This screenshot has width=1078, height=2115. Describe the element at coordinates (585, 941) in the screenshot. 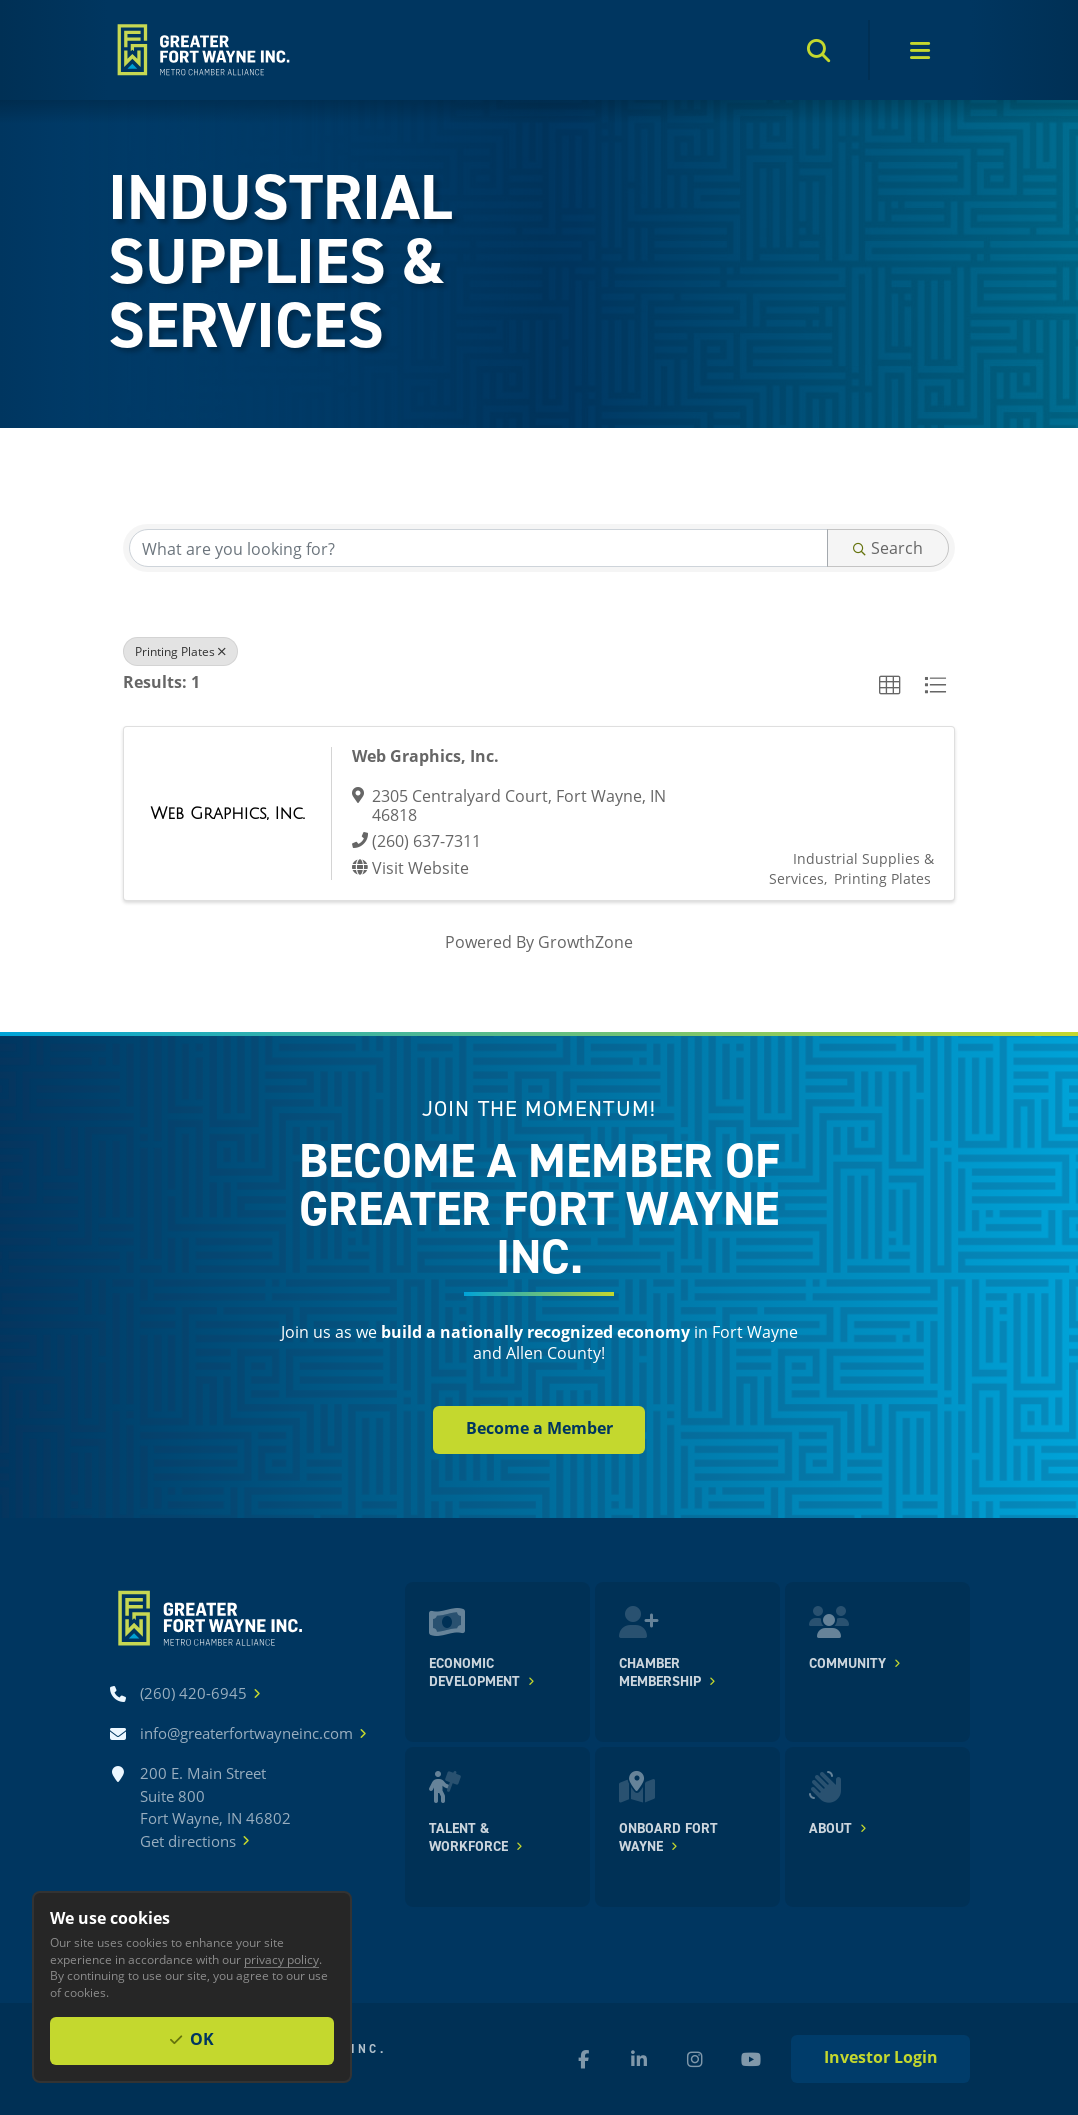

I see `GrowthZone` at that location.